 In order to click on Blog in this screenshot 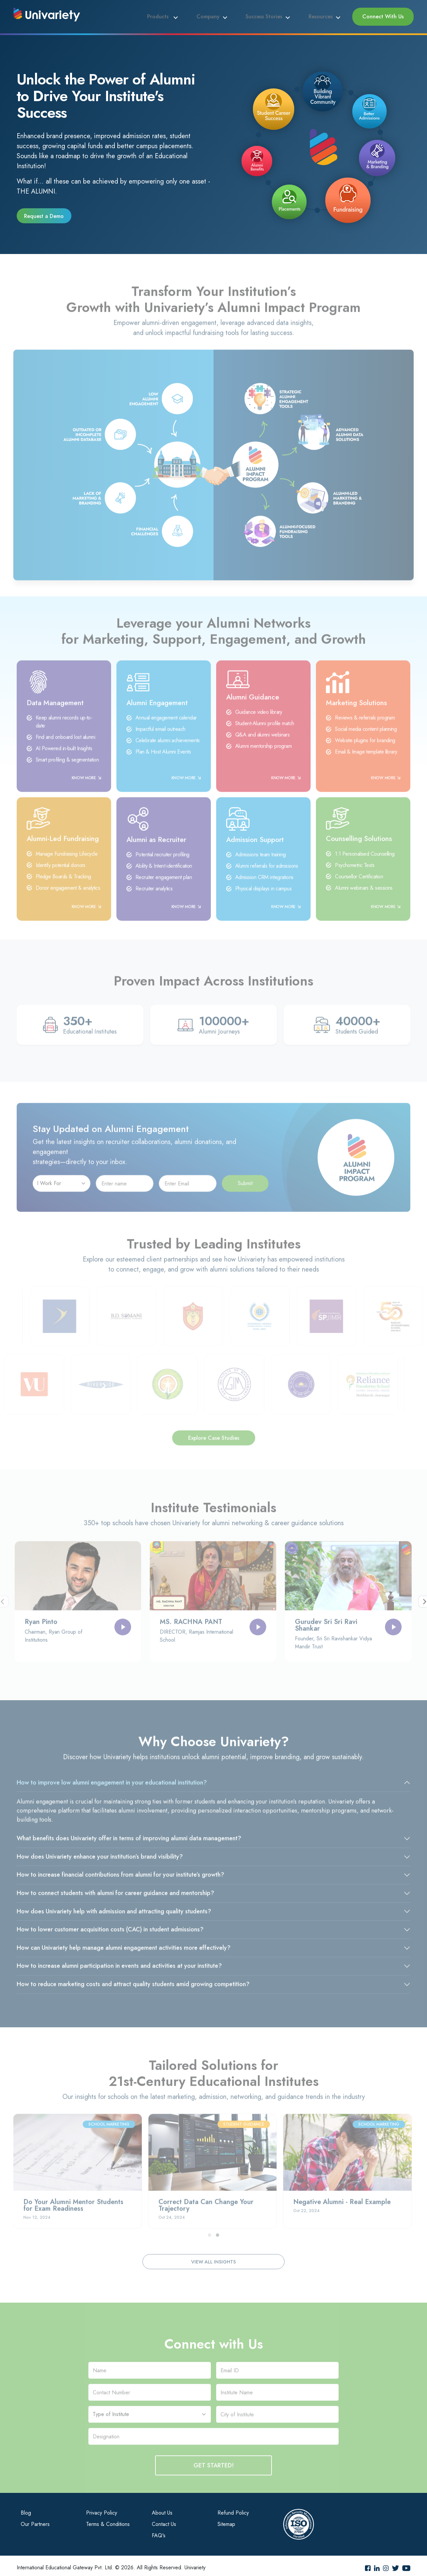, I will do `click(26, 2509)`.